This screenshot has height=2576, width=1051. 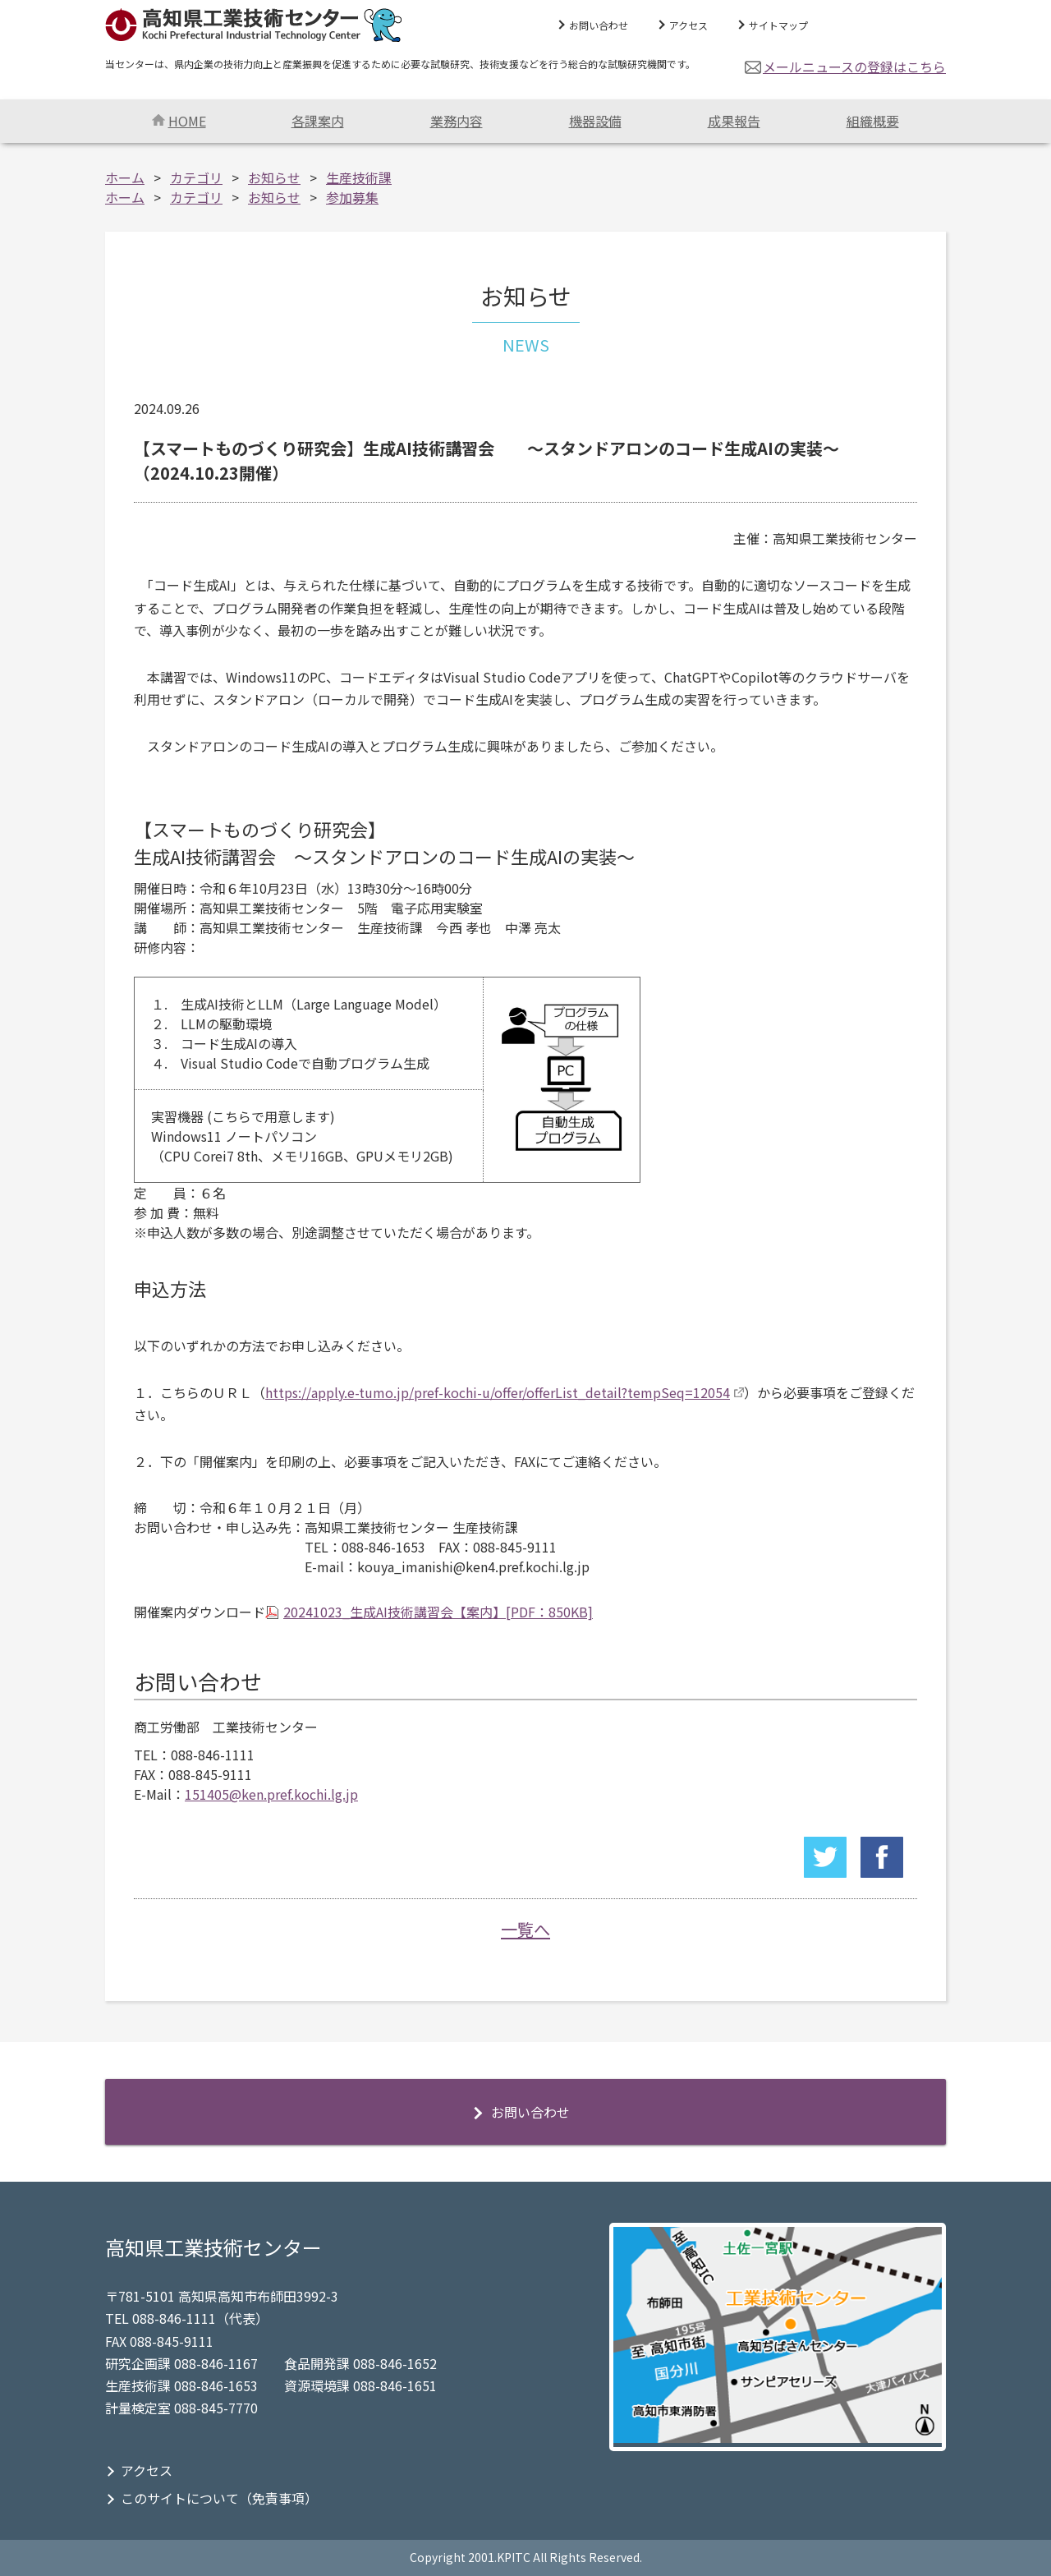 What do you see at coordinates (873, 121) in the screenshot?
I see `組織概要` at bounding box center [873, 121].